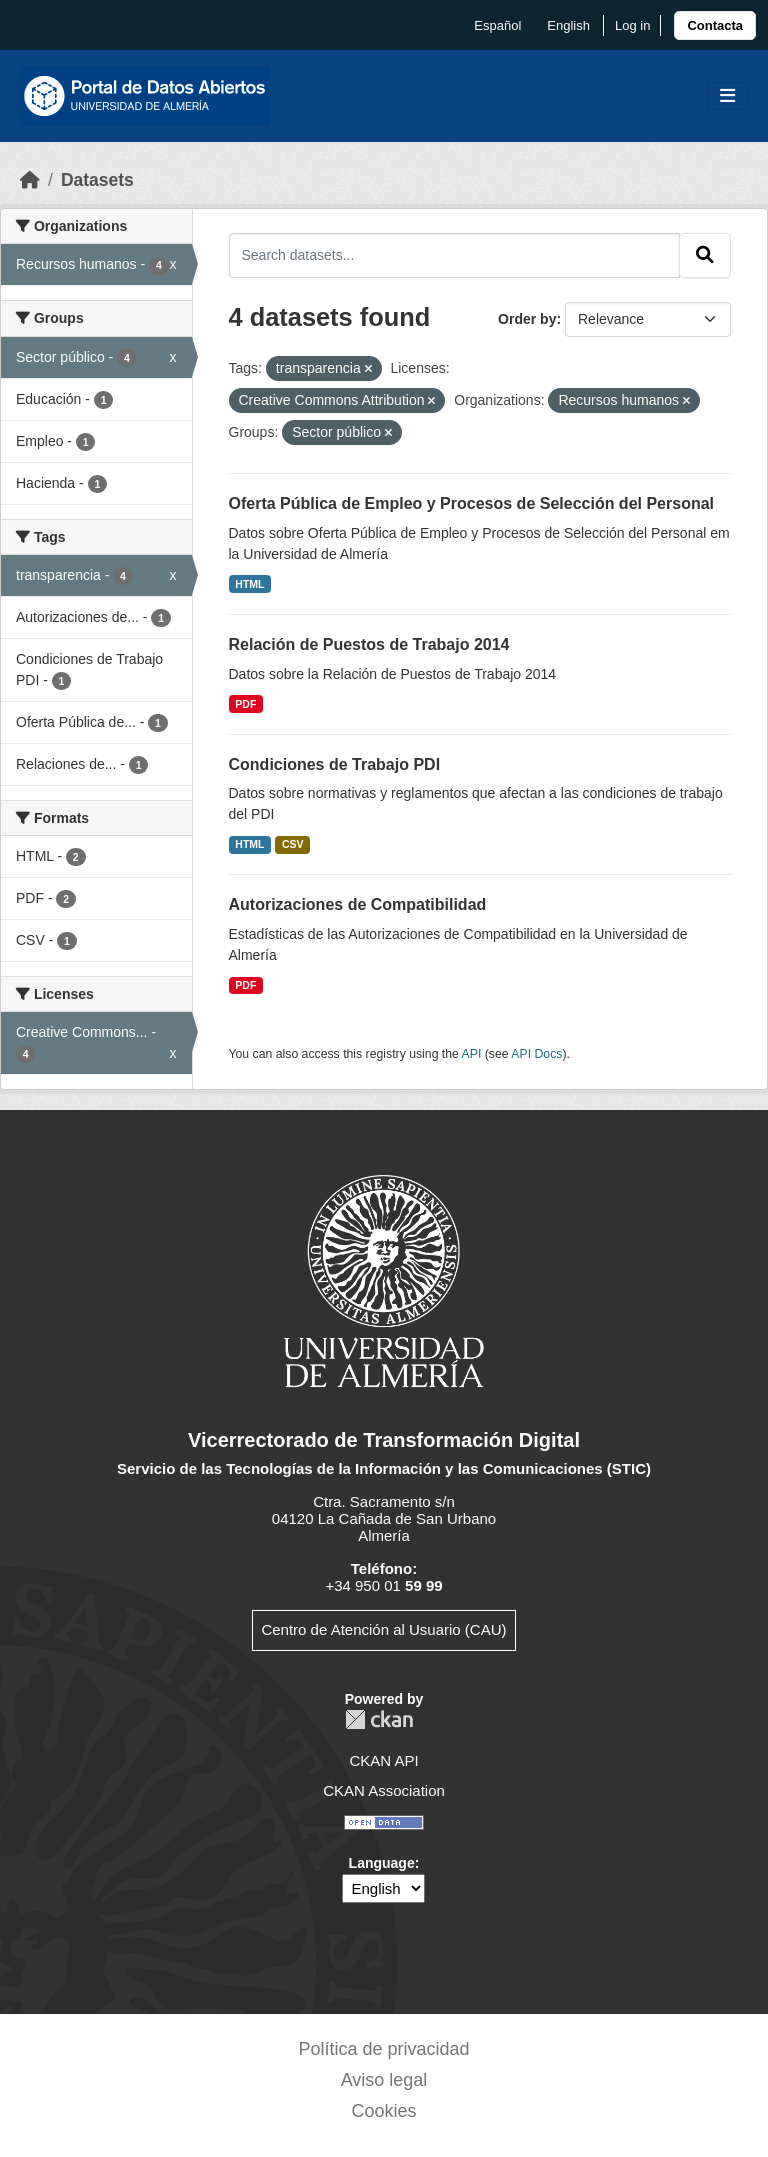  What do you see at coordinates (382, 1863) in the screenshot?
I see `Language` at bounding box center [382, 1863].